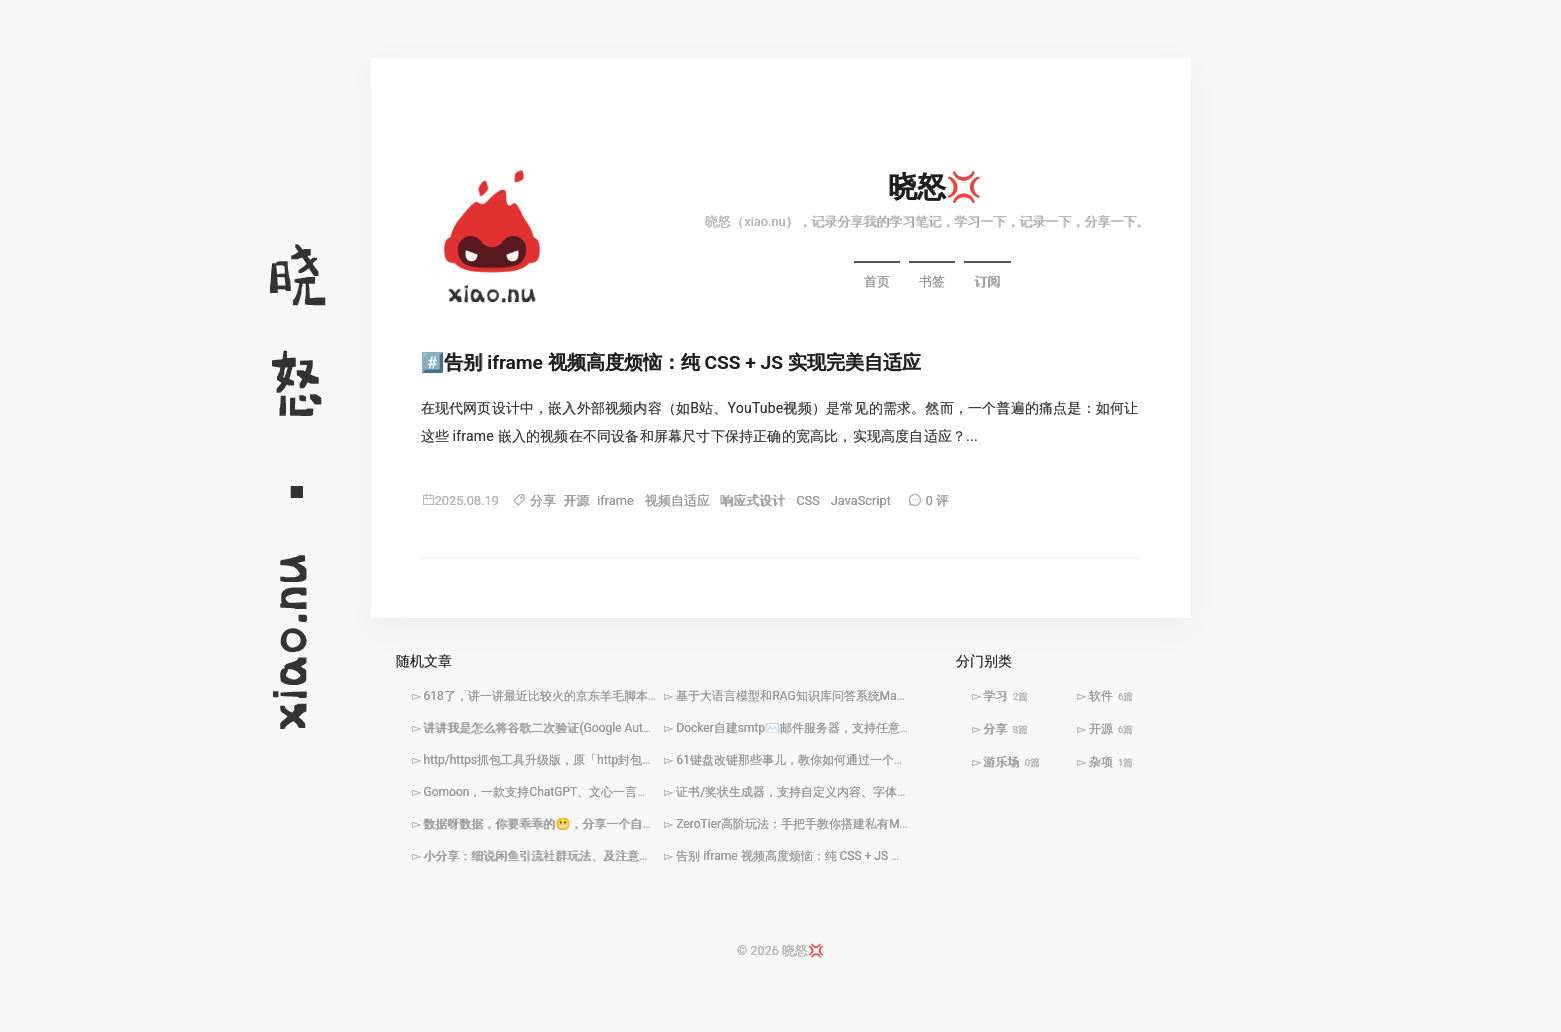 The height and width of the screenshot is (1032, 1561). What do you see at coordinates (1111, 763) in the screenshot?
I see `杂项` at bounding box center [1111, 763].